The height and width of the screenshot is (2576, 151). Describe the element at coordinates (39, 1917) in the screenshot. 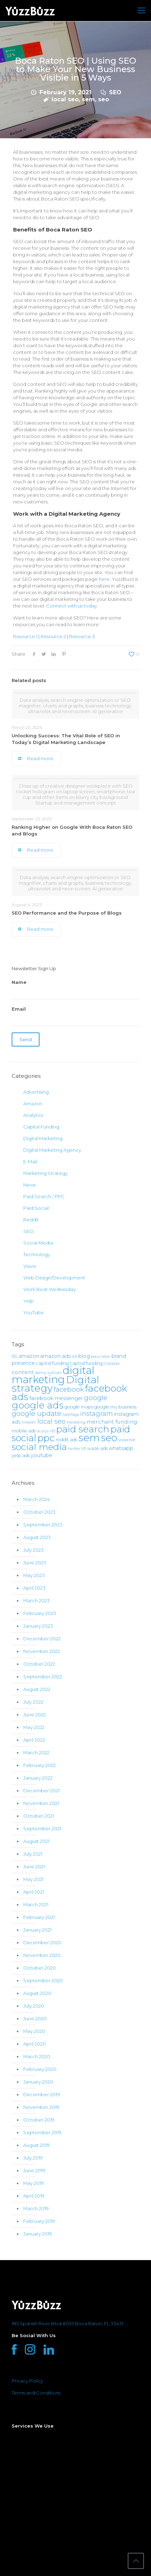

I see `February 2021` at that location.